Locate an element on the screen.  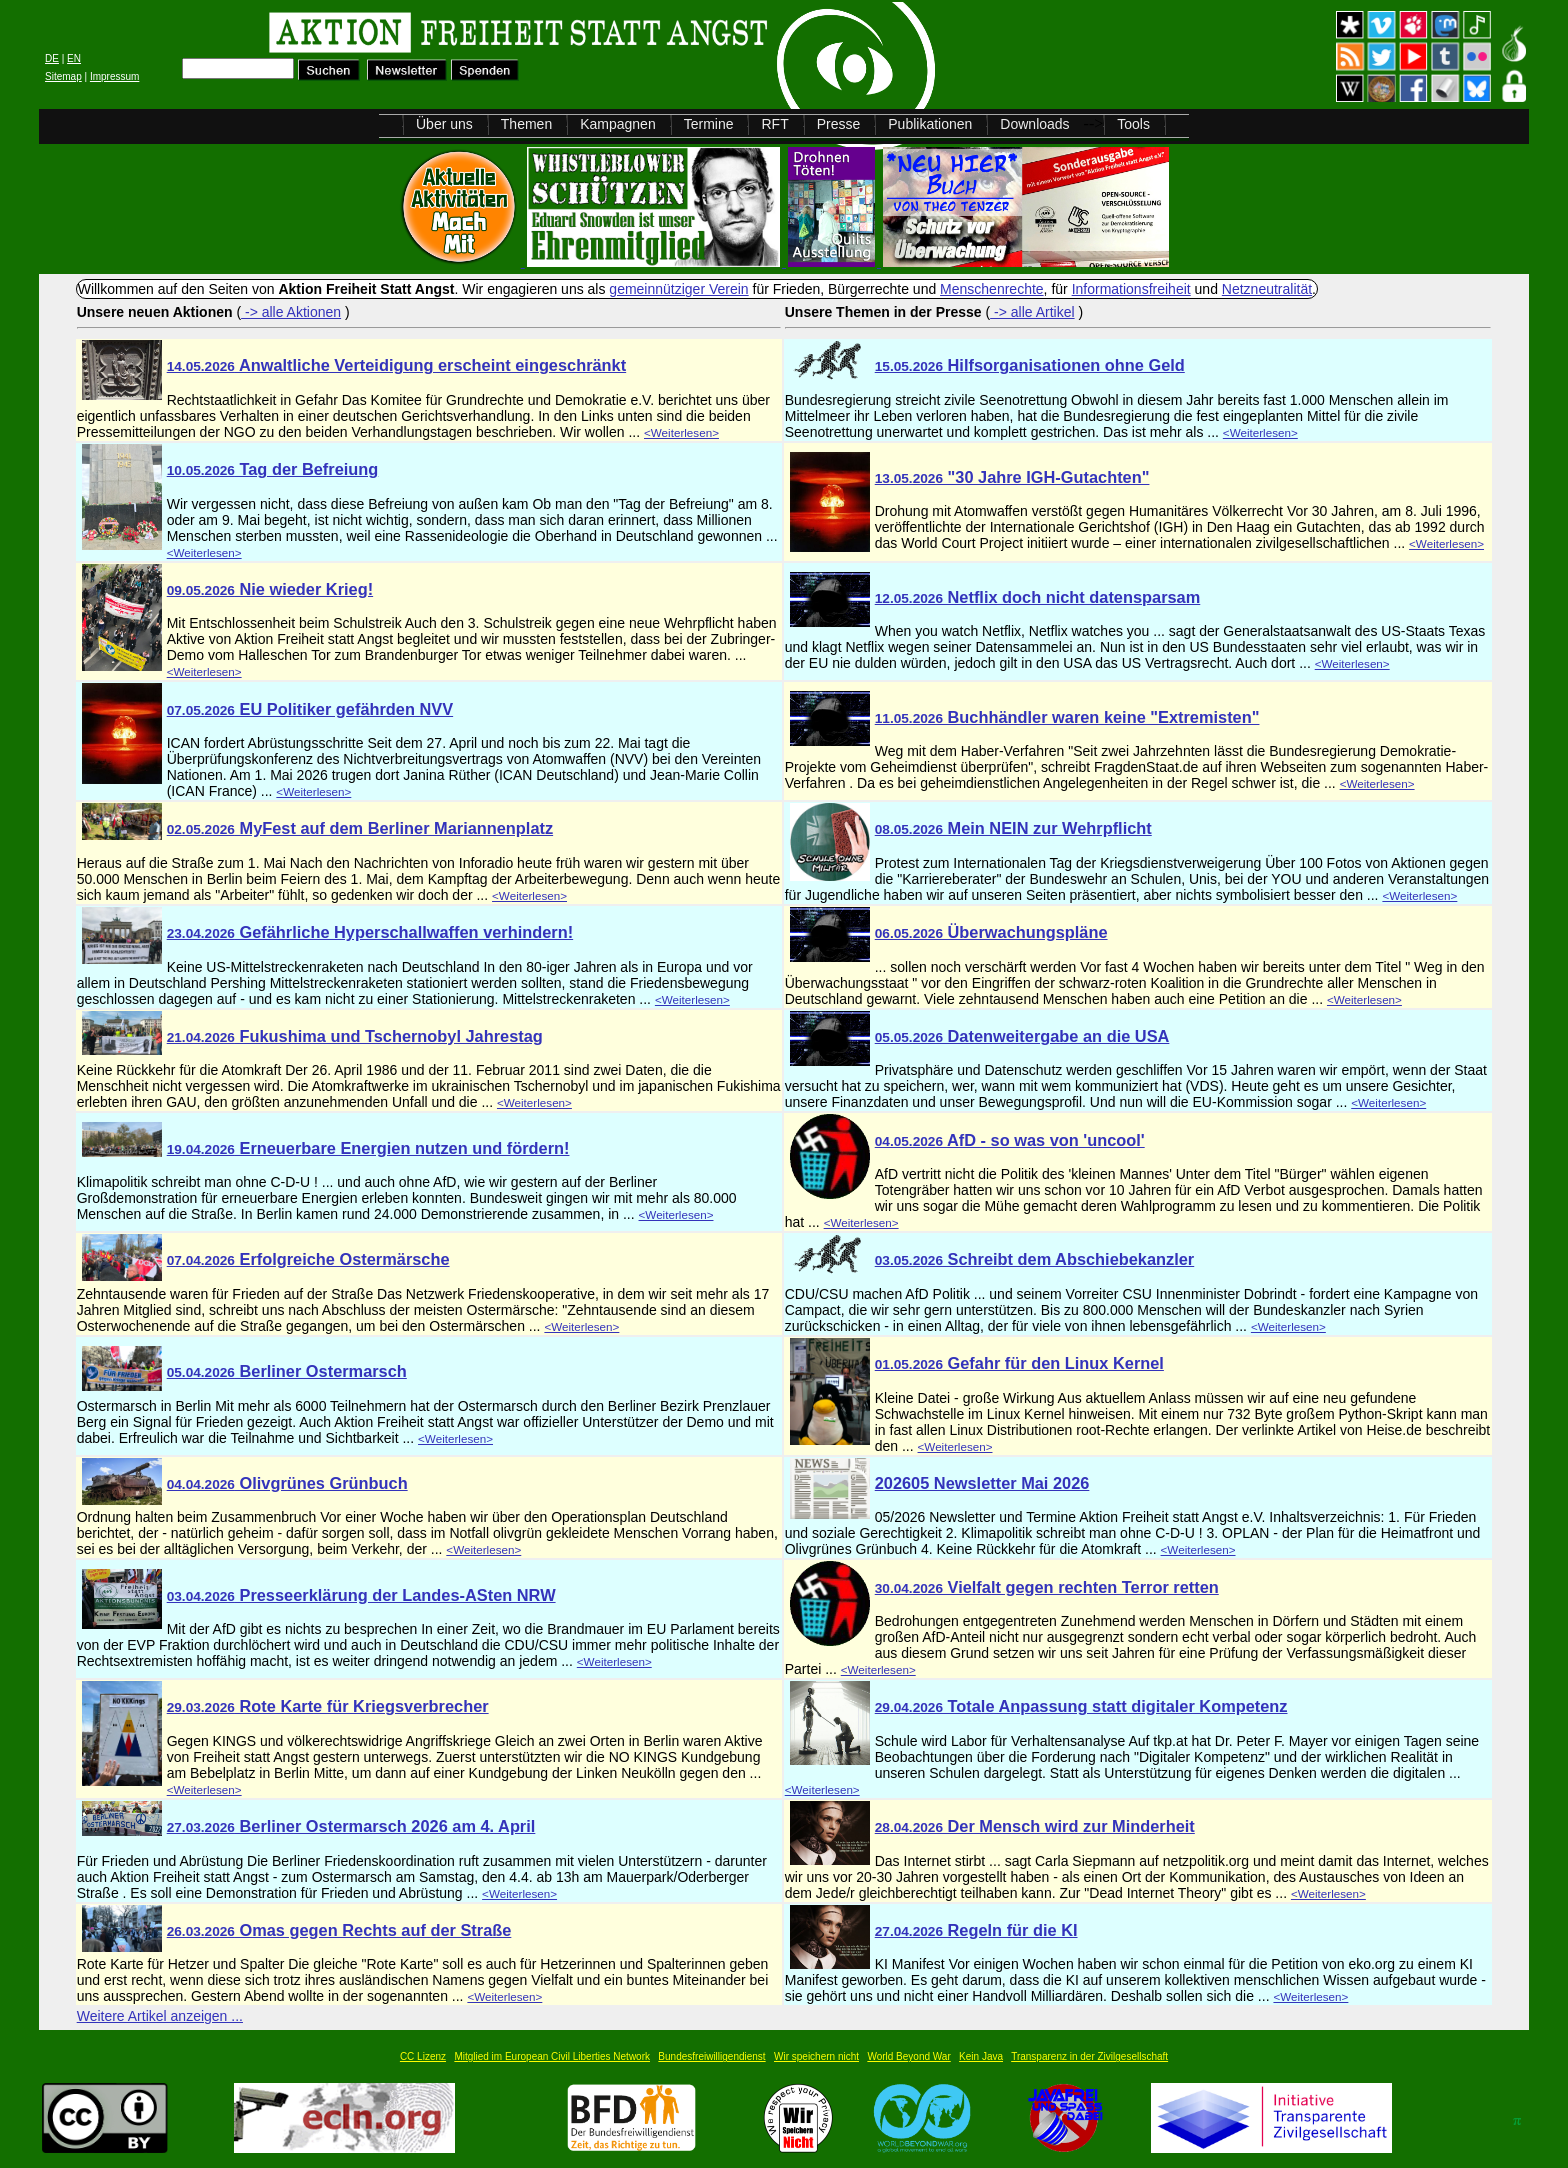
gemeinnütziger Verein is located at coordinates (678, 289).